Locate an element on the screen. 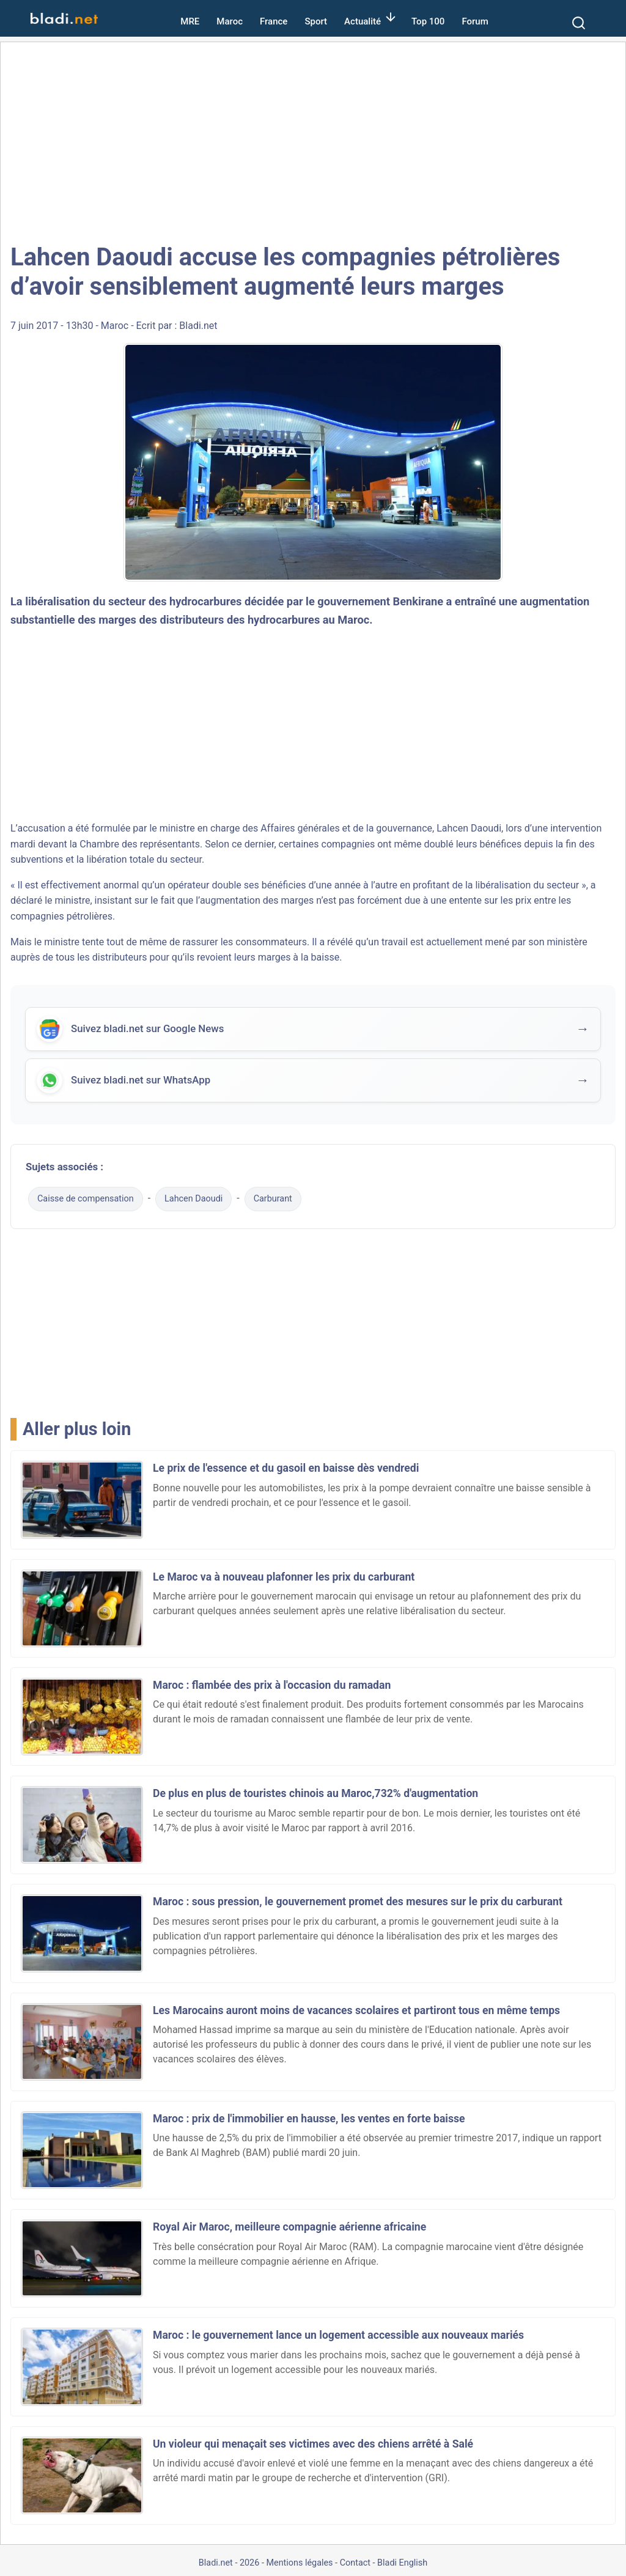 The width and height of the screenshot is (626, 2576). Maroc : sous pression, le gouvernement promet des mesures sur le prix du carburant is located at coordinates (357, 1901).